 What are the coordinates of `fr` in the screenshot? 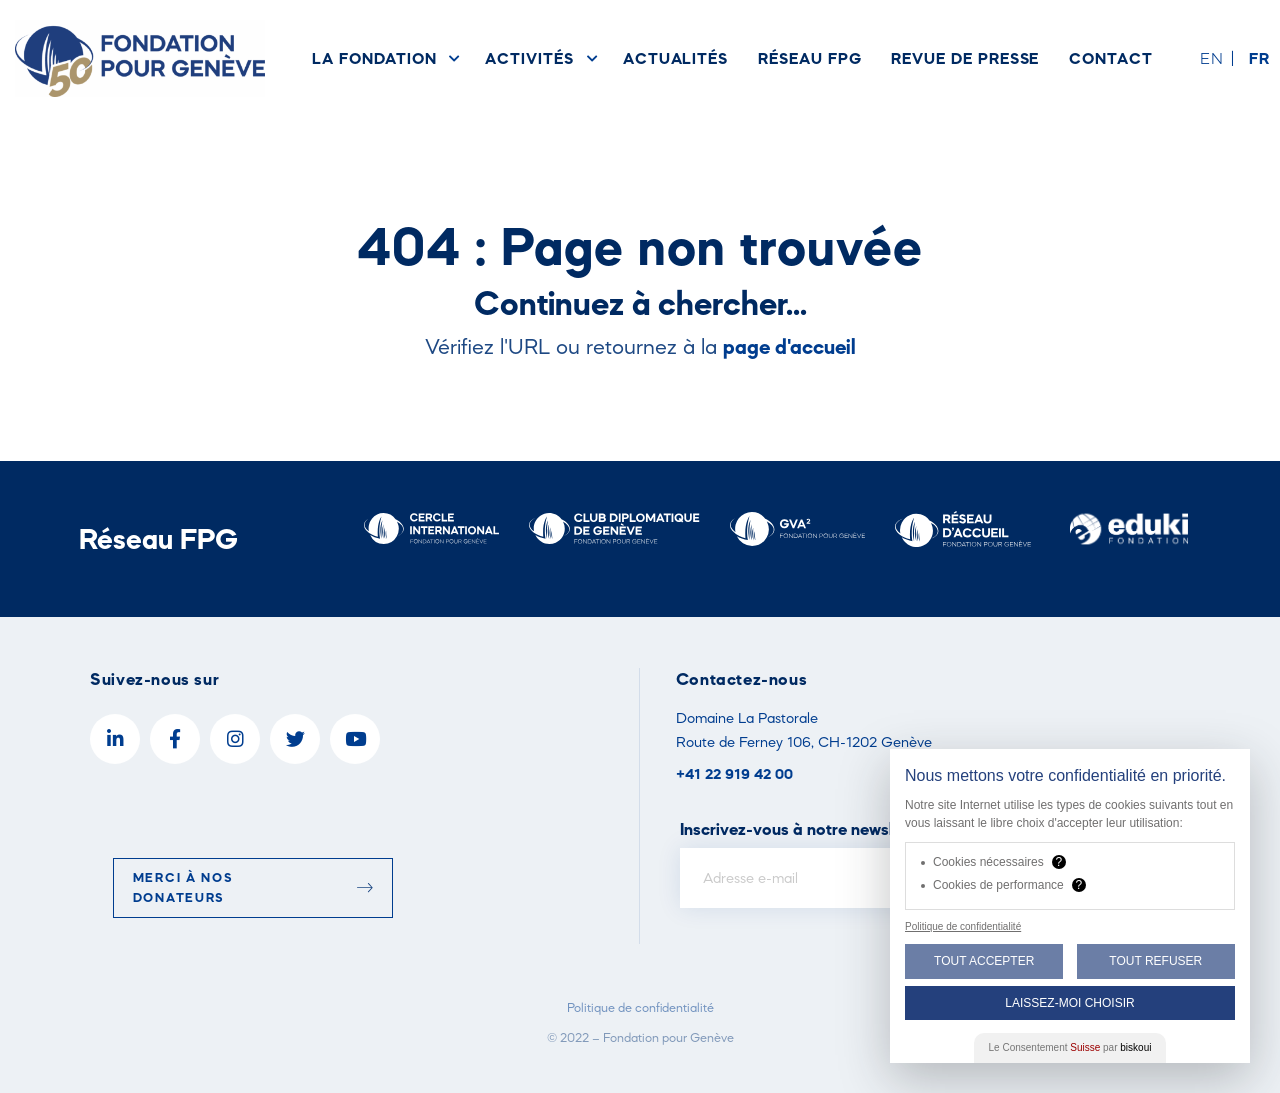 It's located at (1259, 58).